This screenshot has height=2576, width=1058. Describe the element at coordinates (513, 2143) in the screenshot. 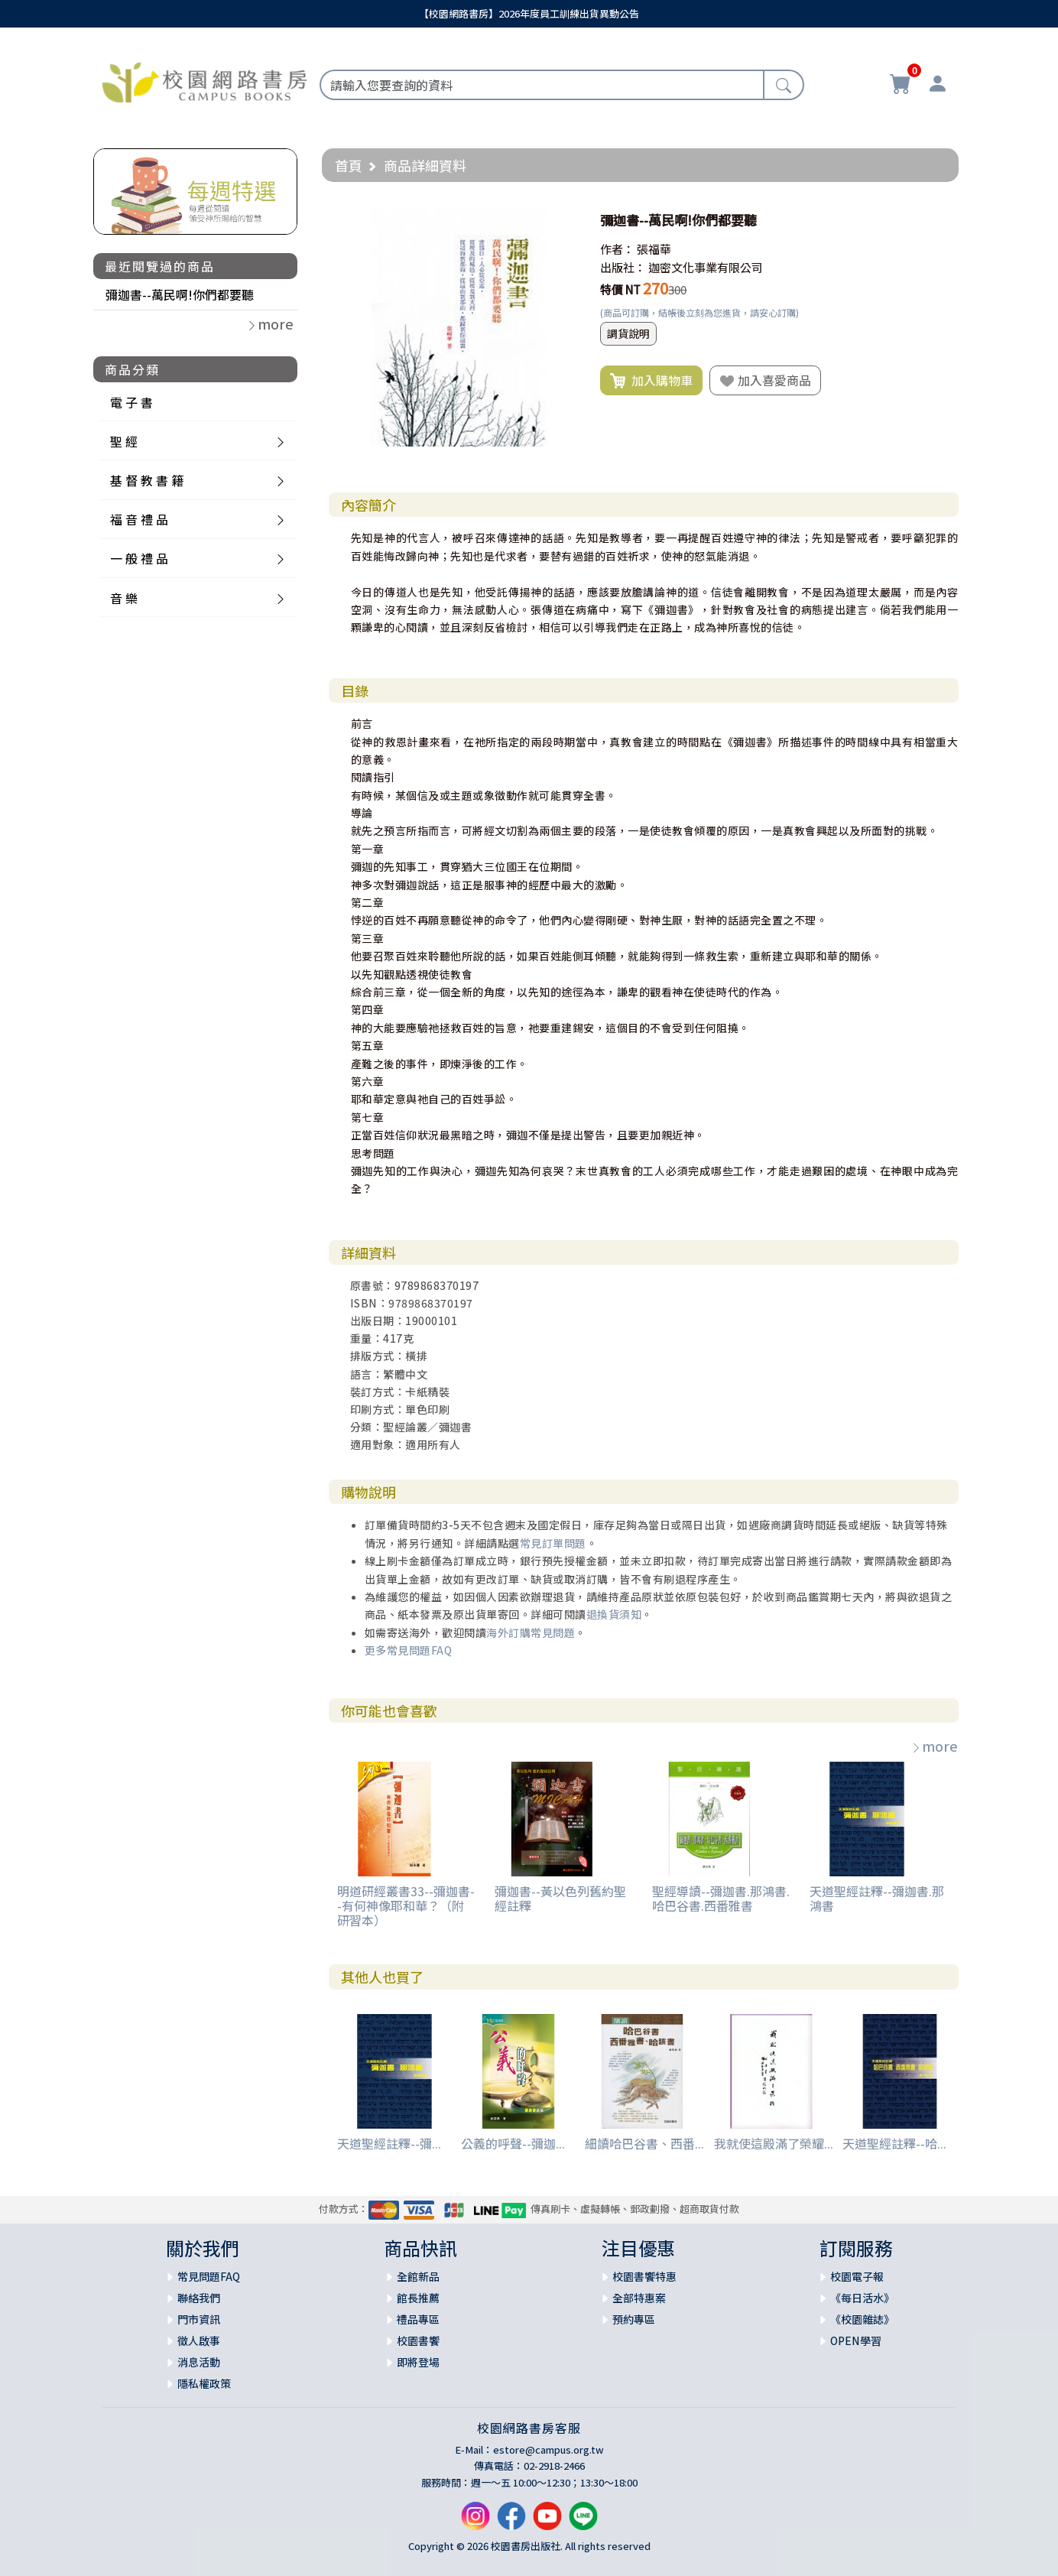

I see `公義的呼聲--彌迦...` at that location.